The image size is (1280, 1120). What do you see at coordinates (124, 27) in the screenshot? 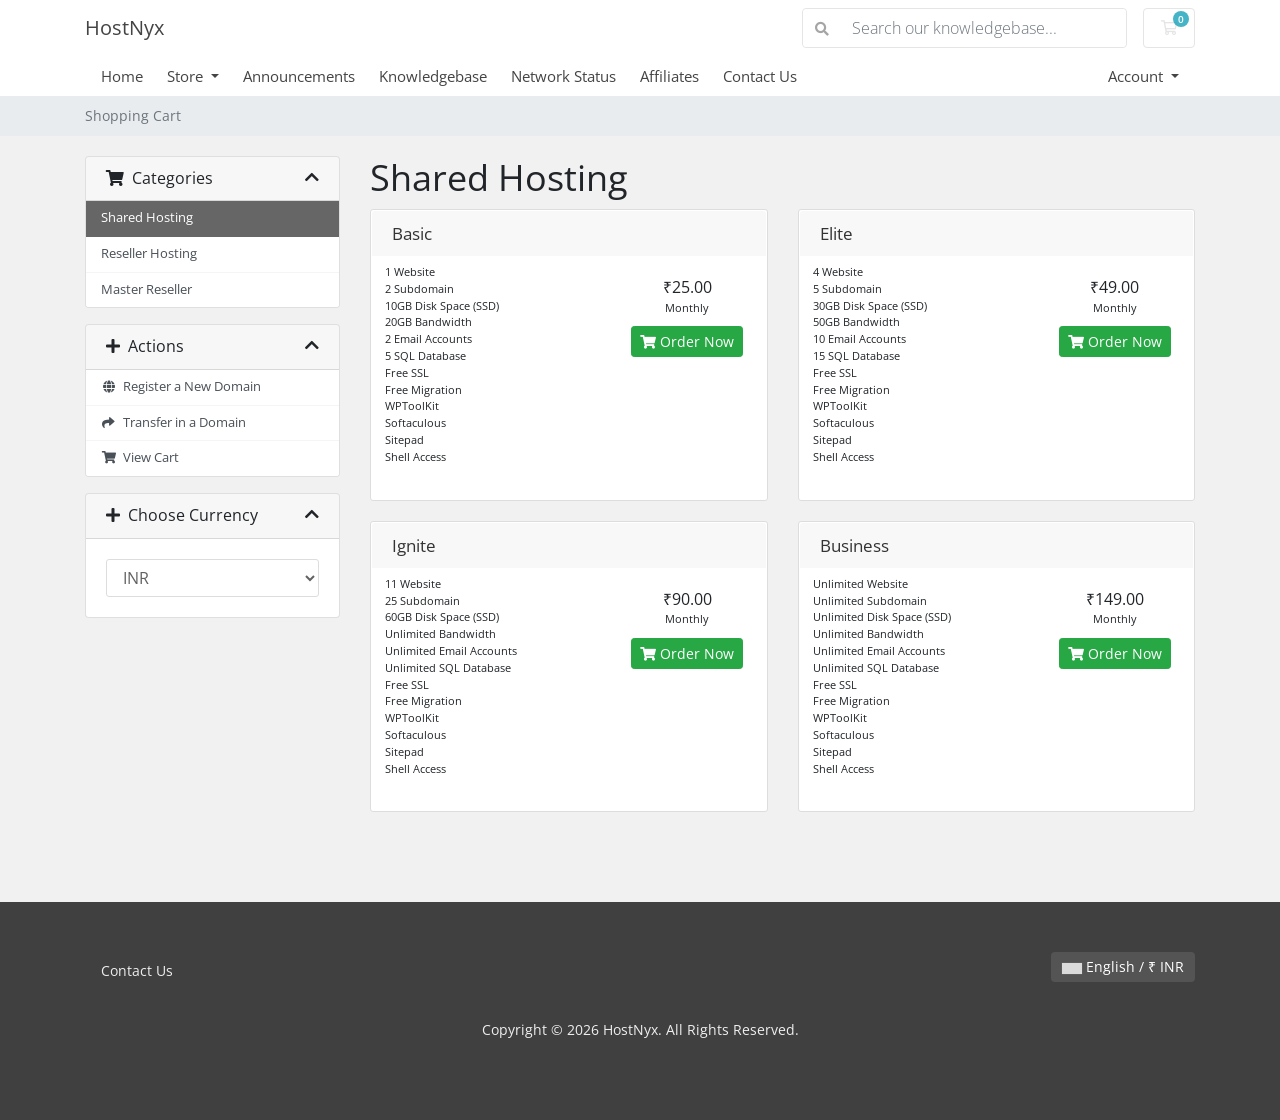
I see `HostNyx` at bounding box center [124, 27].